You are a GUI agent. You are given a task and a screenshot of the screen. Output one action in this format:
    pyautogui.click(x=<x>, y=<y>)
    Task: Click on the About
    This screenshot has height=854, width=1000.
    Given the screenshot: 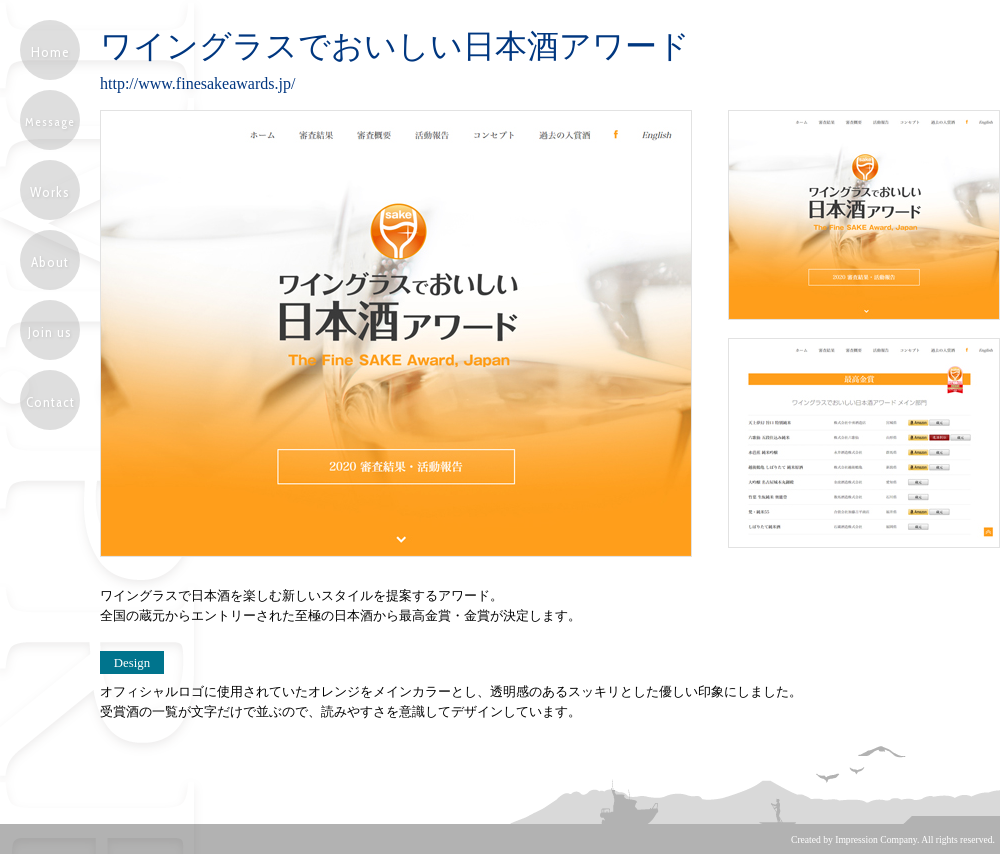 What is the action you would take?
    pyautogui.click(x=50, y=262)
    